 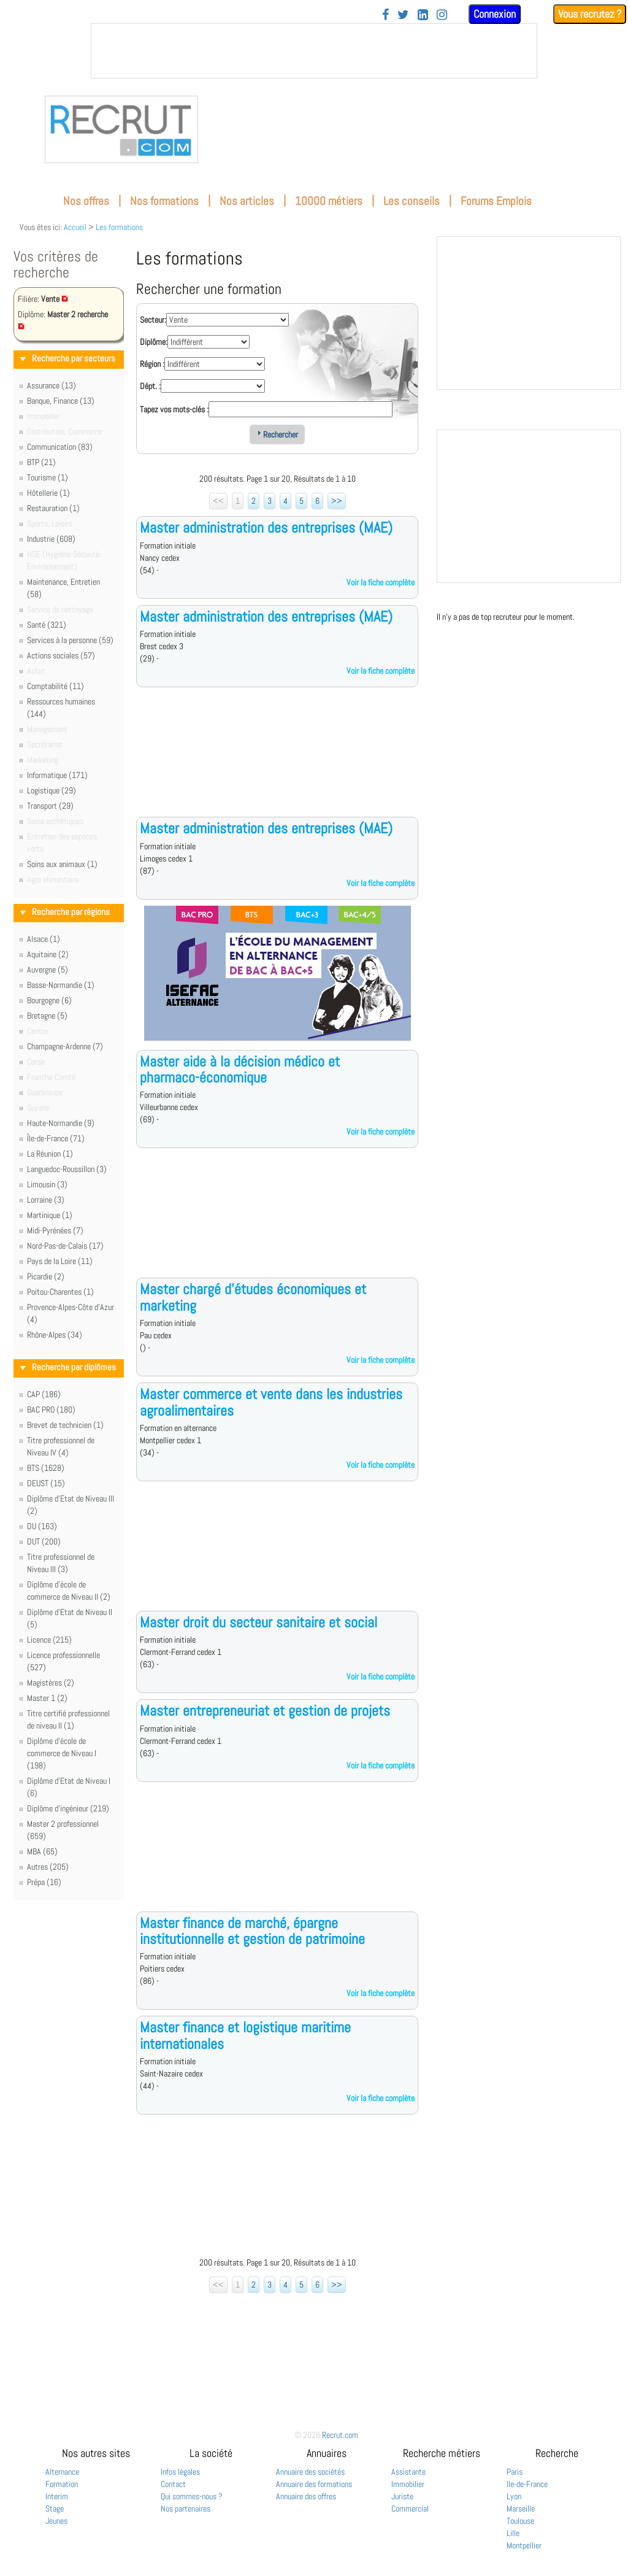 What do you see at coordinates (514, 2496) in the screenshot?
I see `Lyon` at bounding box center [514, 2496].